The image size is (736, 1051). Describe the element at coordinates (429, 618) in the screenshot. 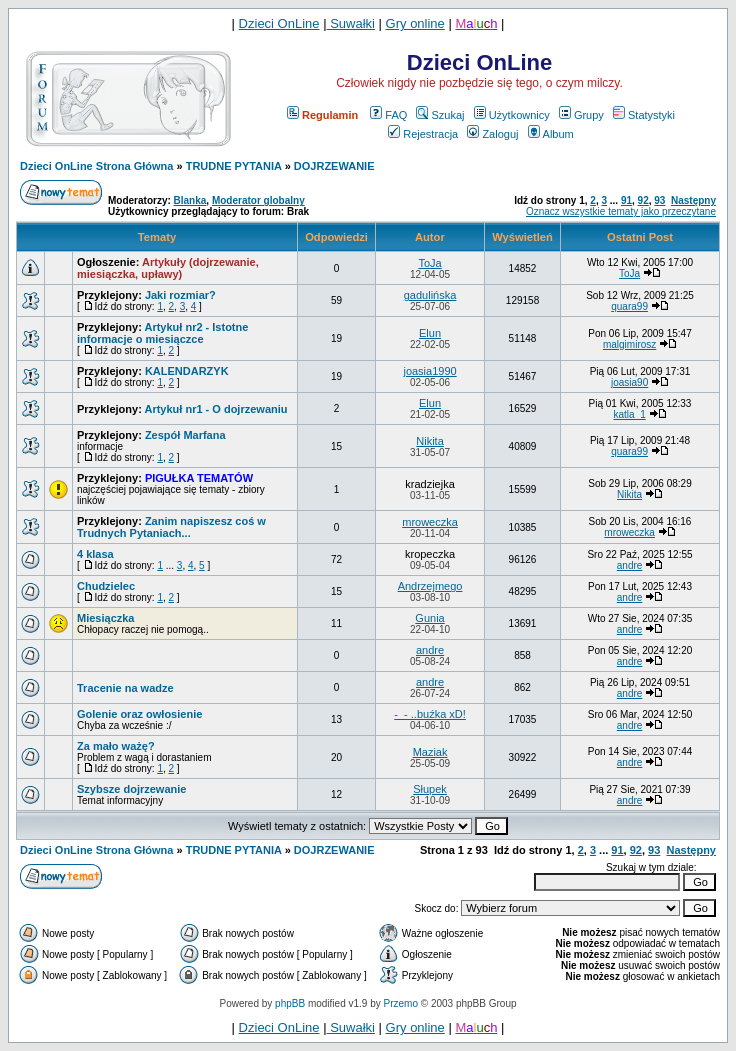

I see `Gunia` at that location.